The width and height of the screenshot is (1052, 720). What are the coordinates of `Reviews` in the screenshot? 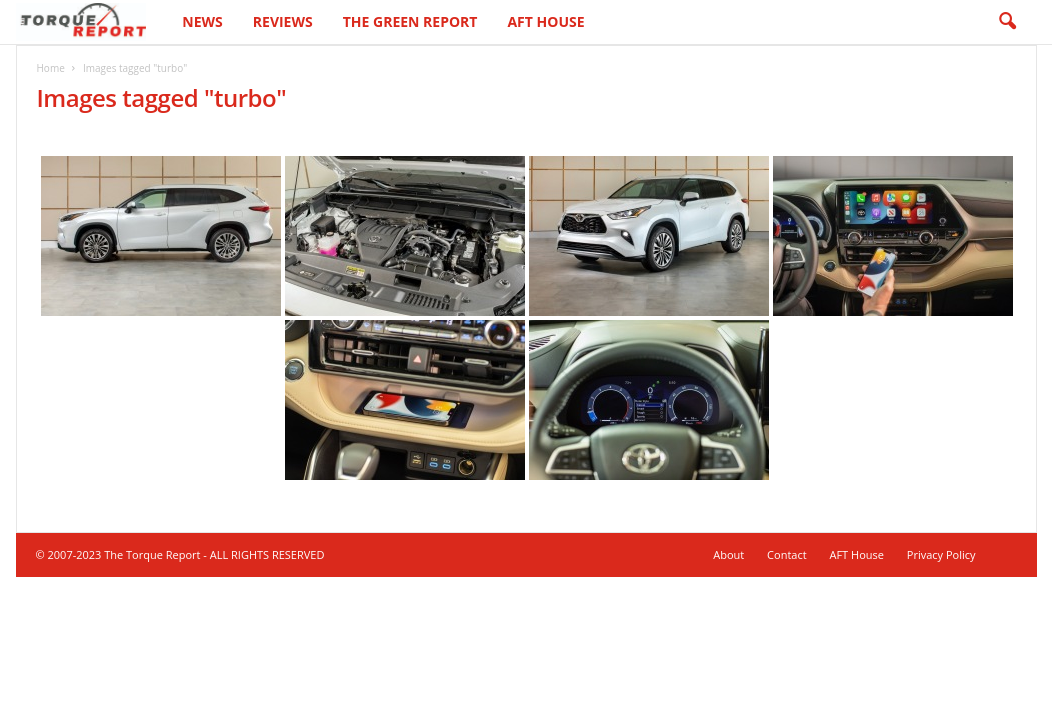 It's located at (283, 21).